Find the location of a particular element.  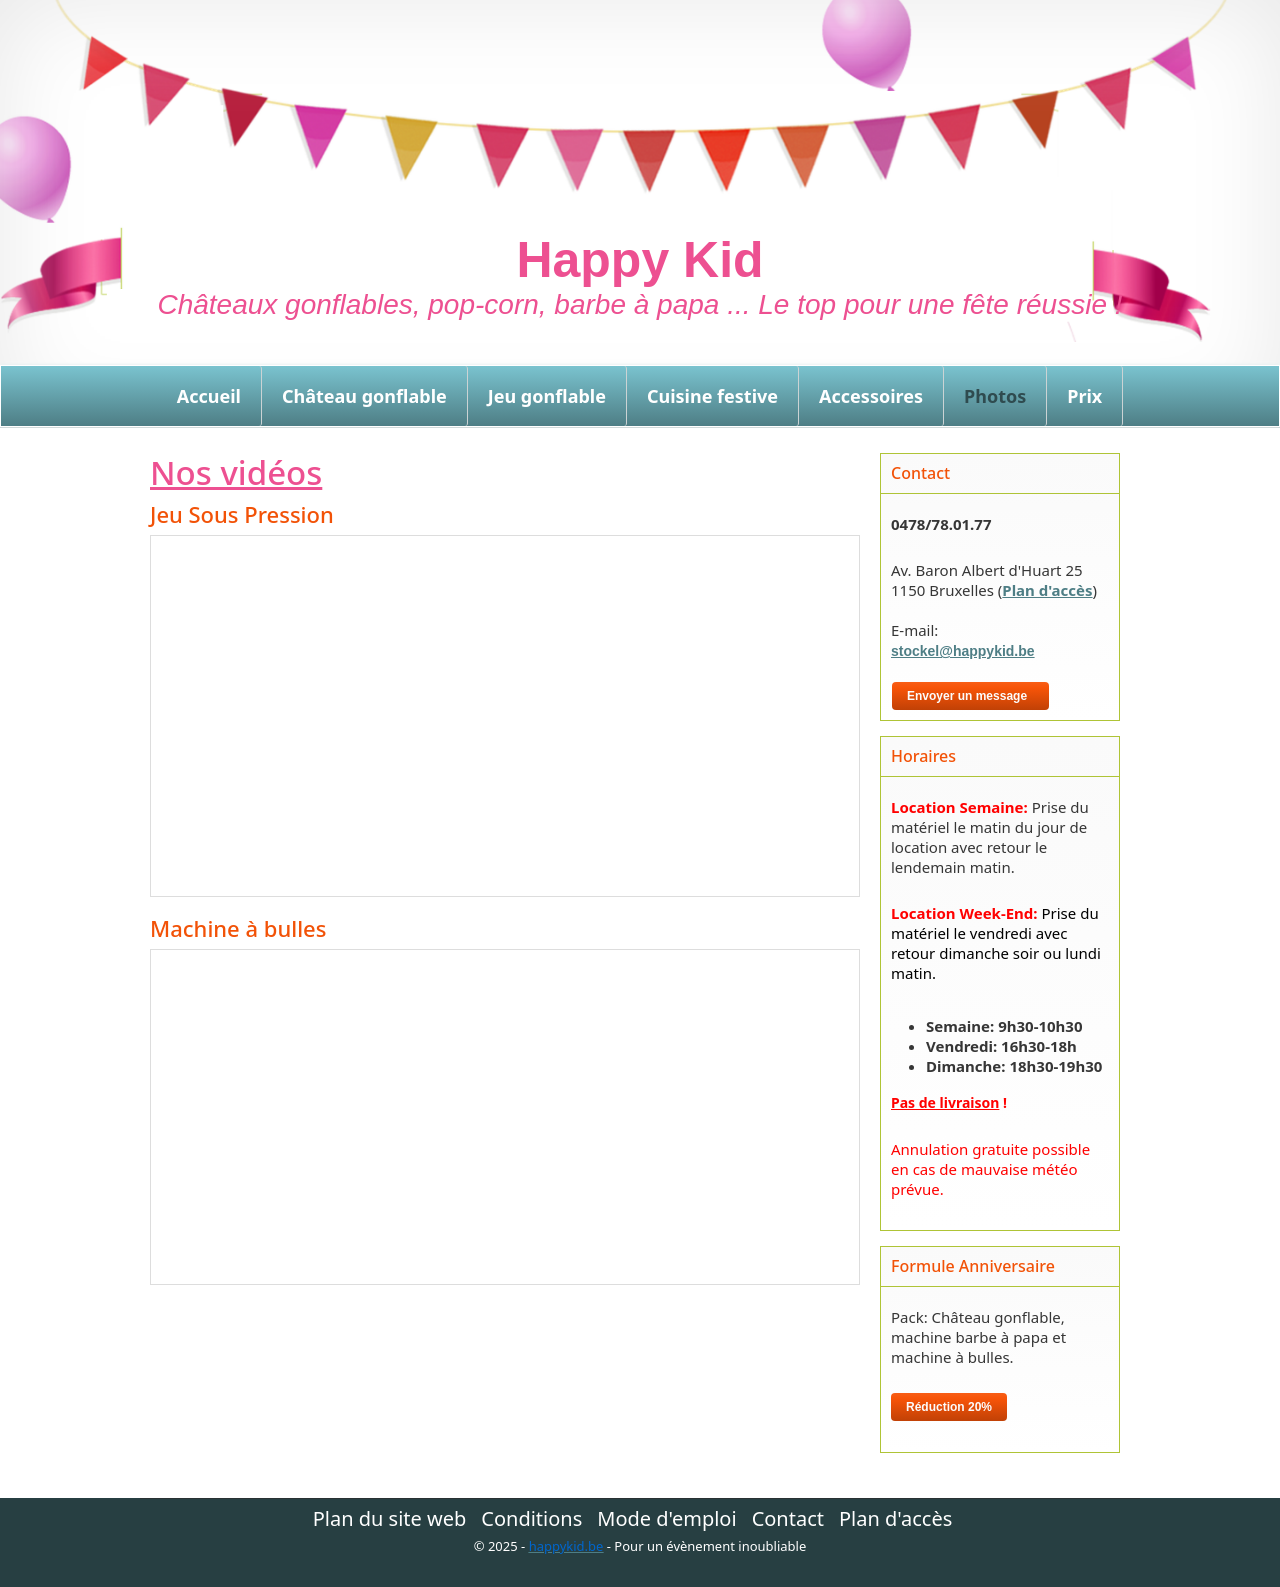

Château gonflable is located at coordinates (364, 396).